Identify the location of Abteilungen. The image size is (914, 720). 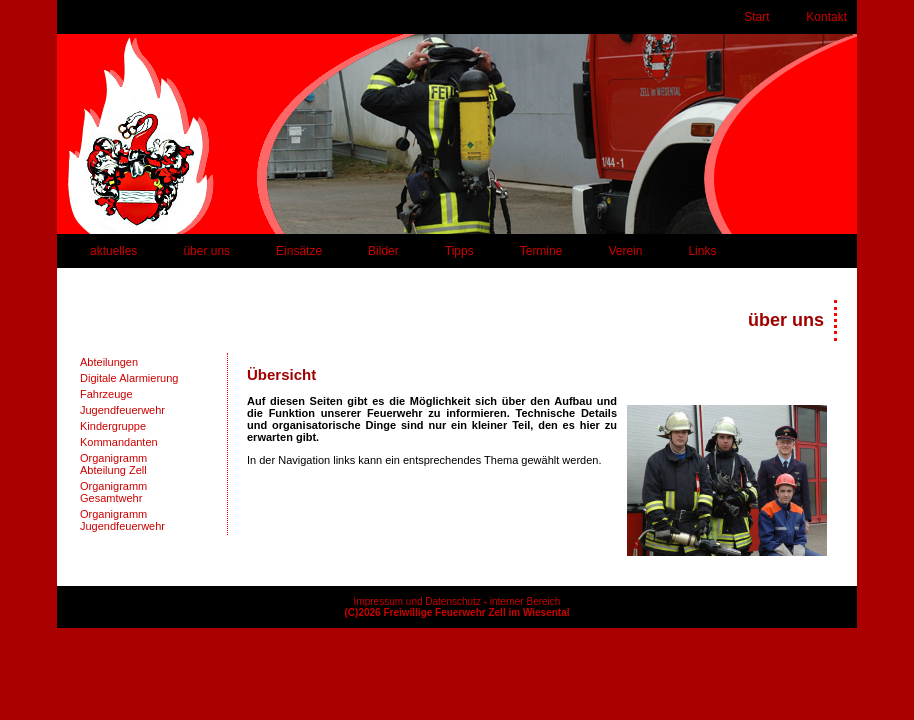
(109, 362).